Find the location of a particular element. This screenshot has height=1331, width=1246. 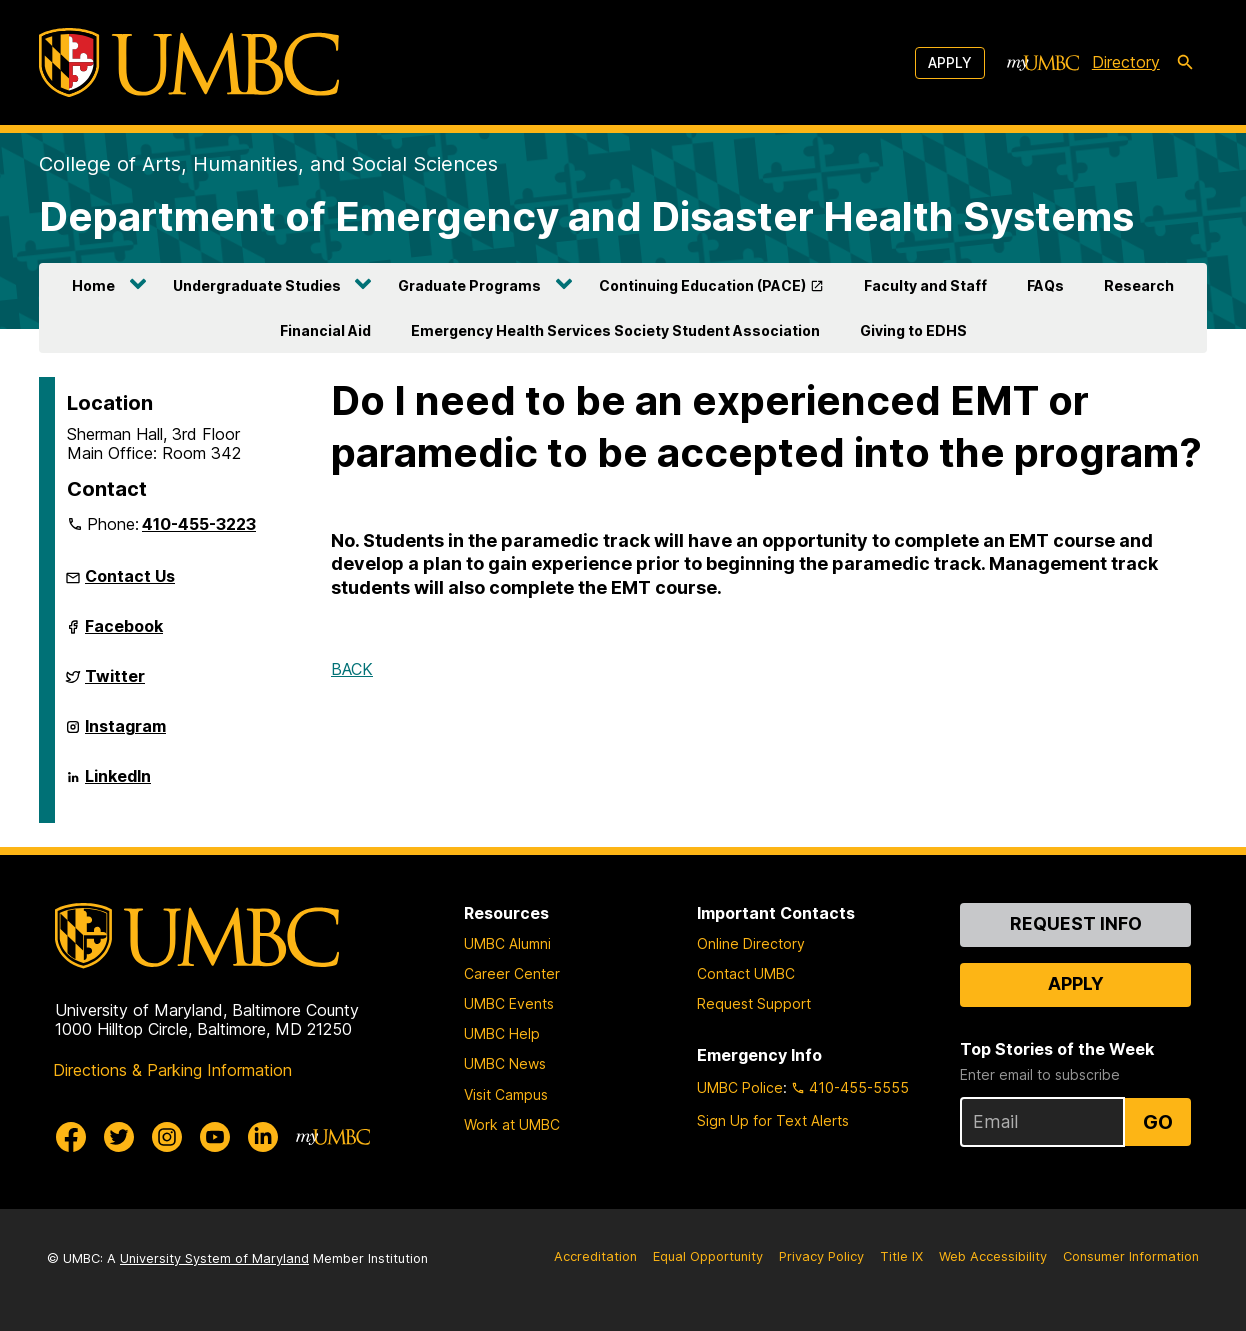

Directory [directory] is located at coordinates (1126, 62).